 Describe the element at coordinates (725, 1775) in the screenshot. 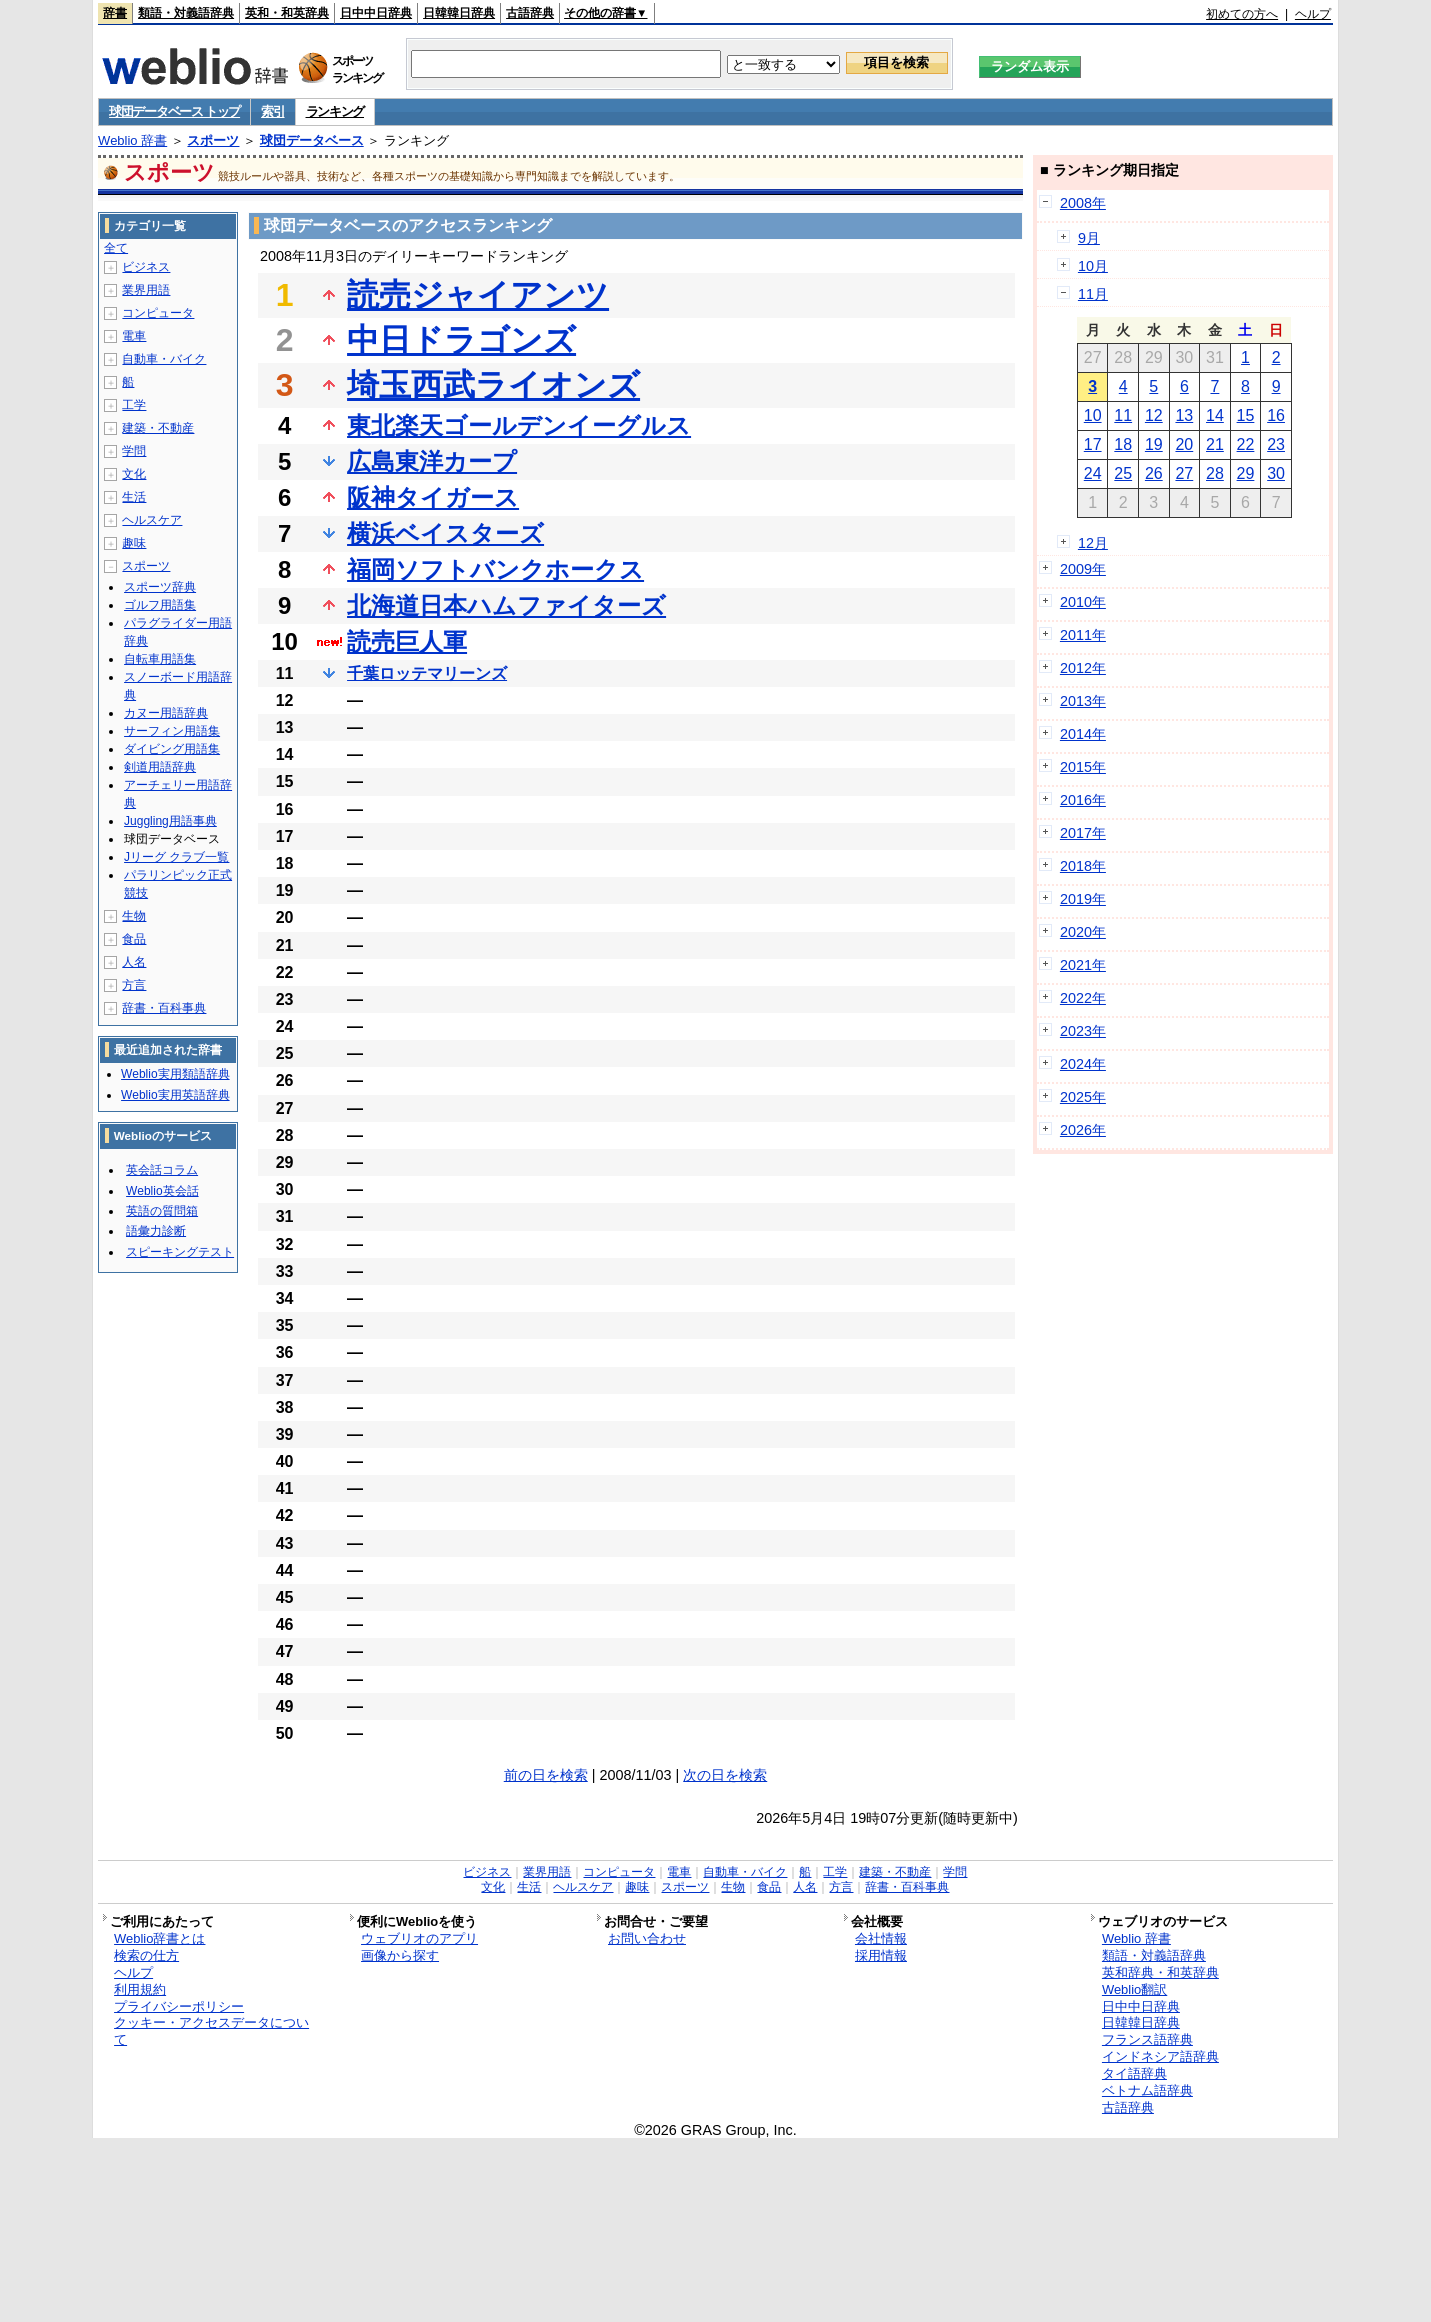

I see `次の日を検索` at that location.